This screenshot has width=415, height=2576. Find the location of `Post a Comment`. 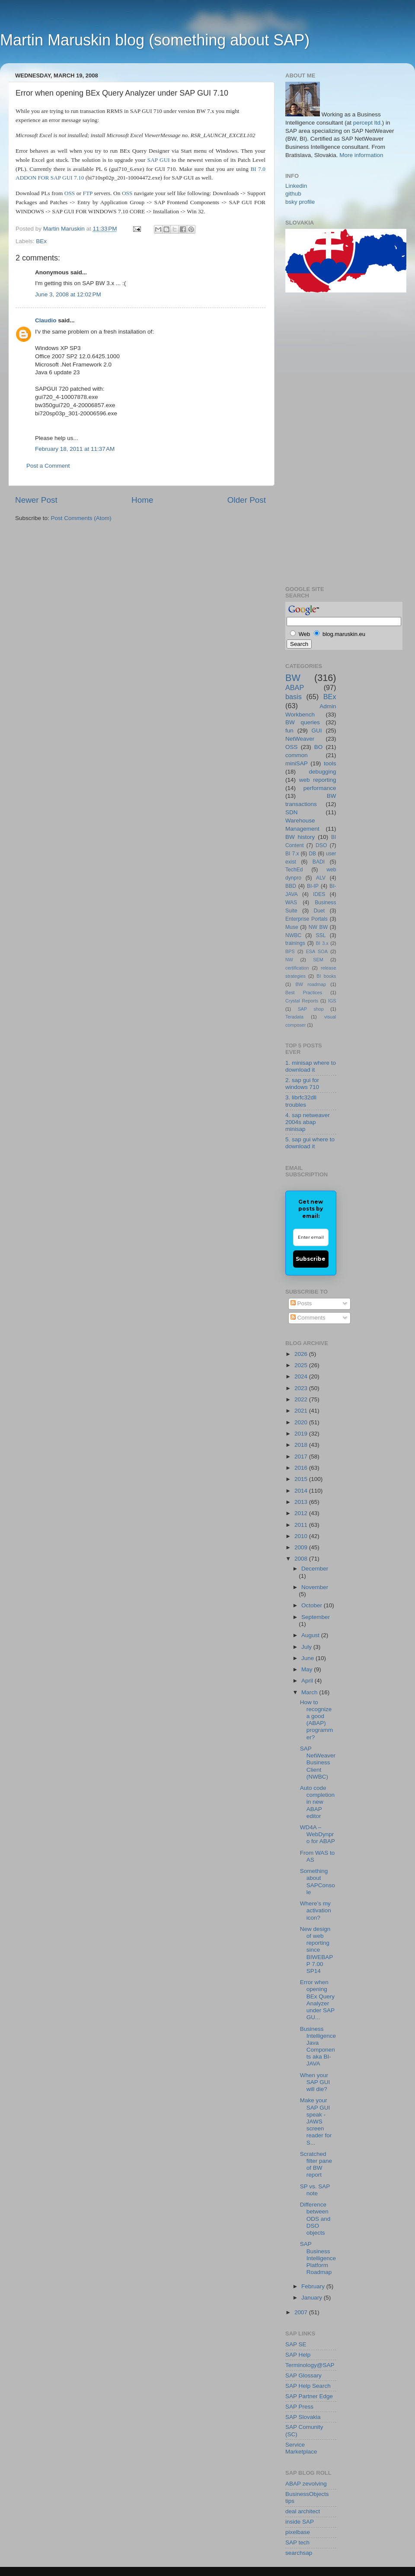

Post a Comment is located at coordinates (48, 466).